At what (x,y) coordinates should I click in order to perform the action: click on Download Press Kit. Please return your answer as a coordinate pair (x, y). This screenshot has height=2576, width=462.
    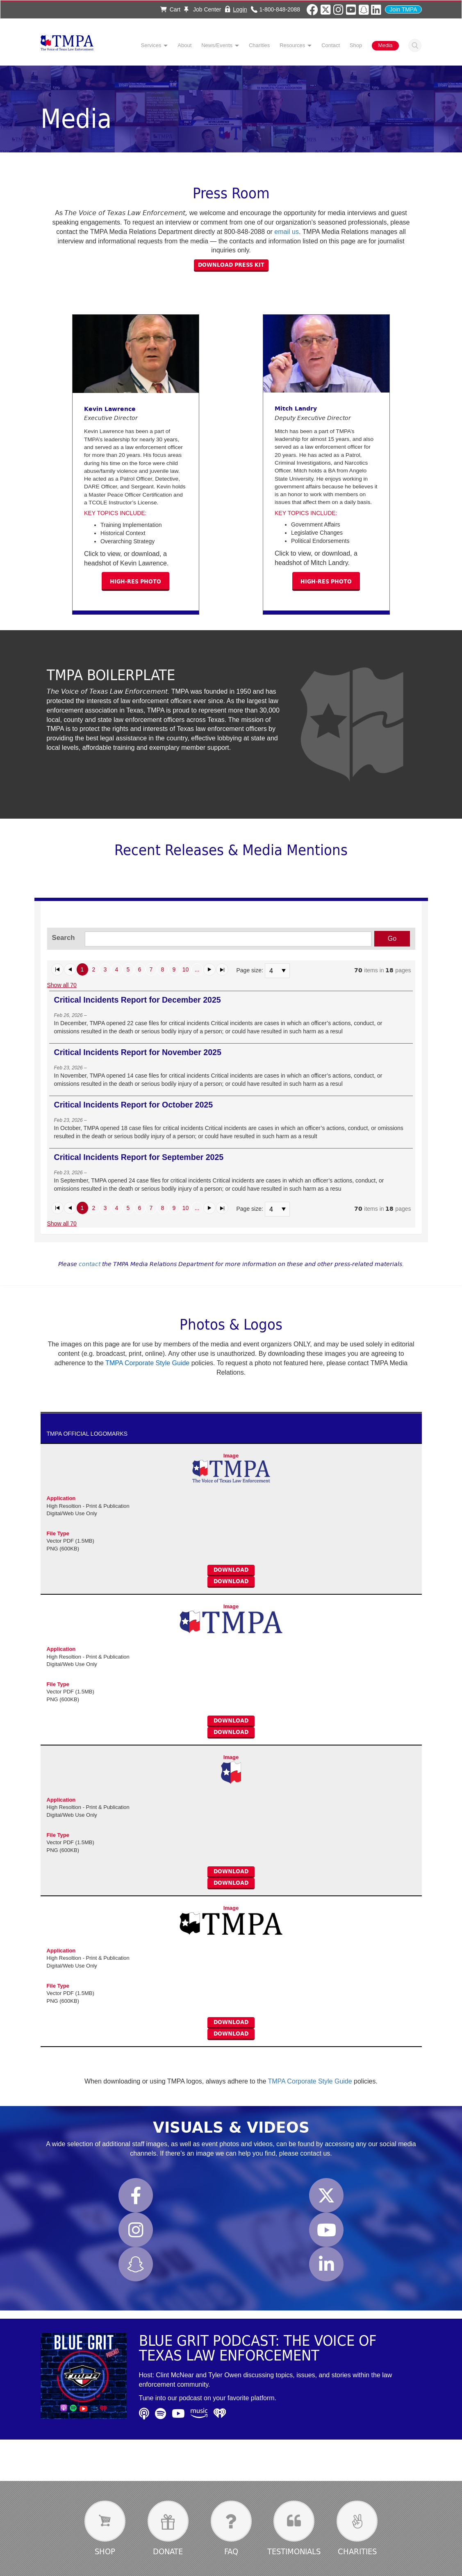
    Looking at the image, I should click on (231, 264).